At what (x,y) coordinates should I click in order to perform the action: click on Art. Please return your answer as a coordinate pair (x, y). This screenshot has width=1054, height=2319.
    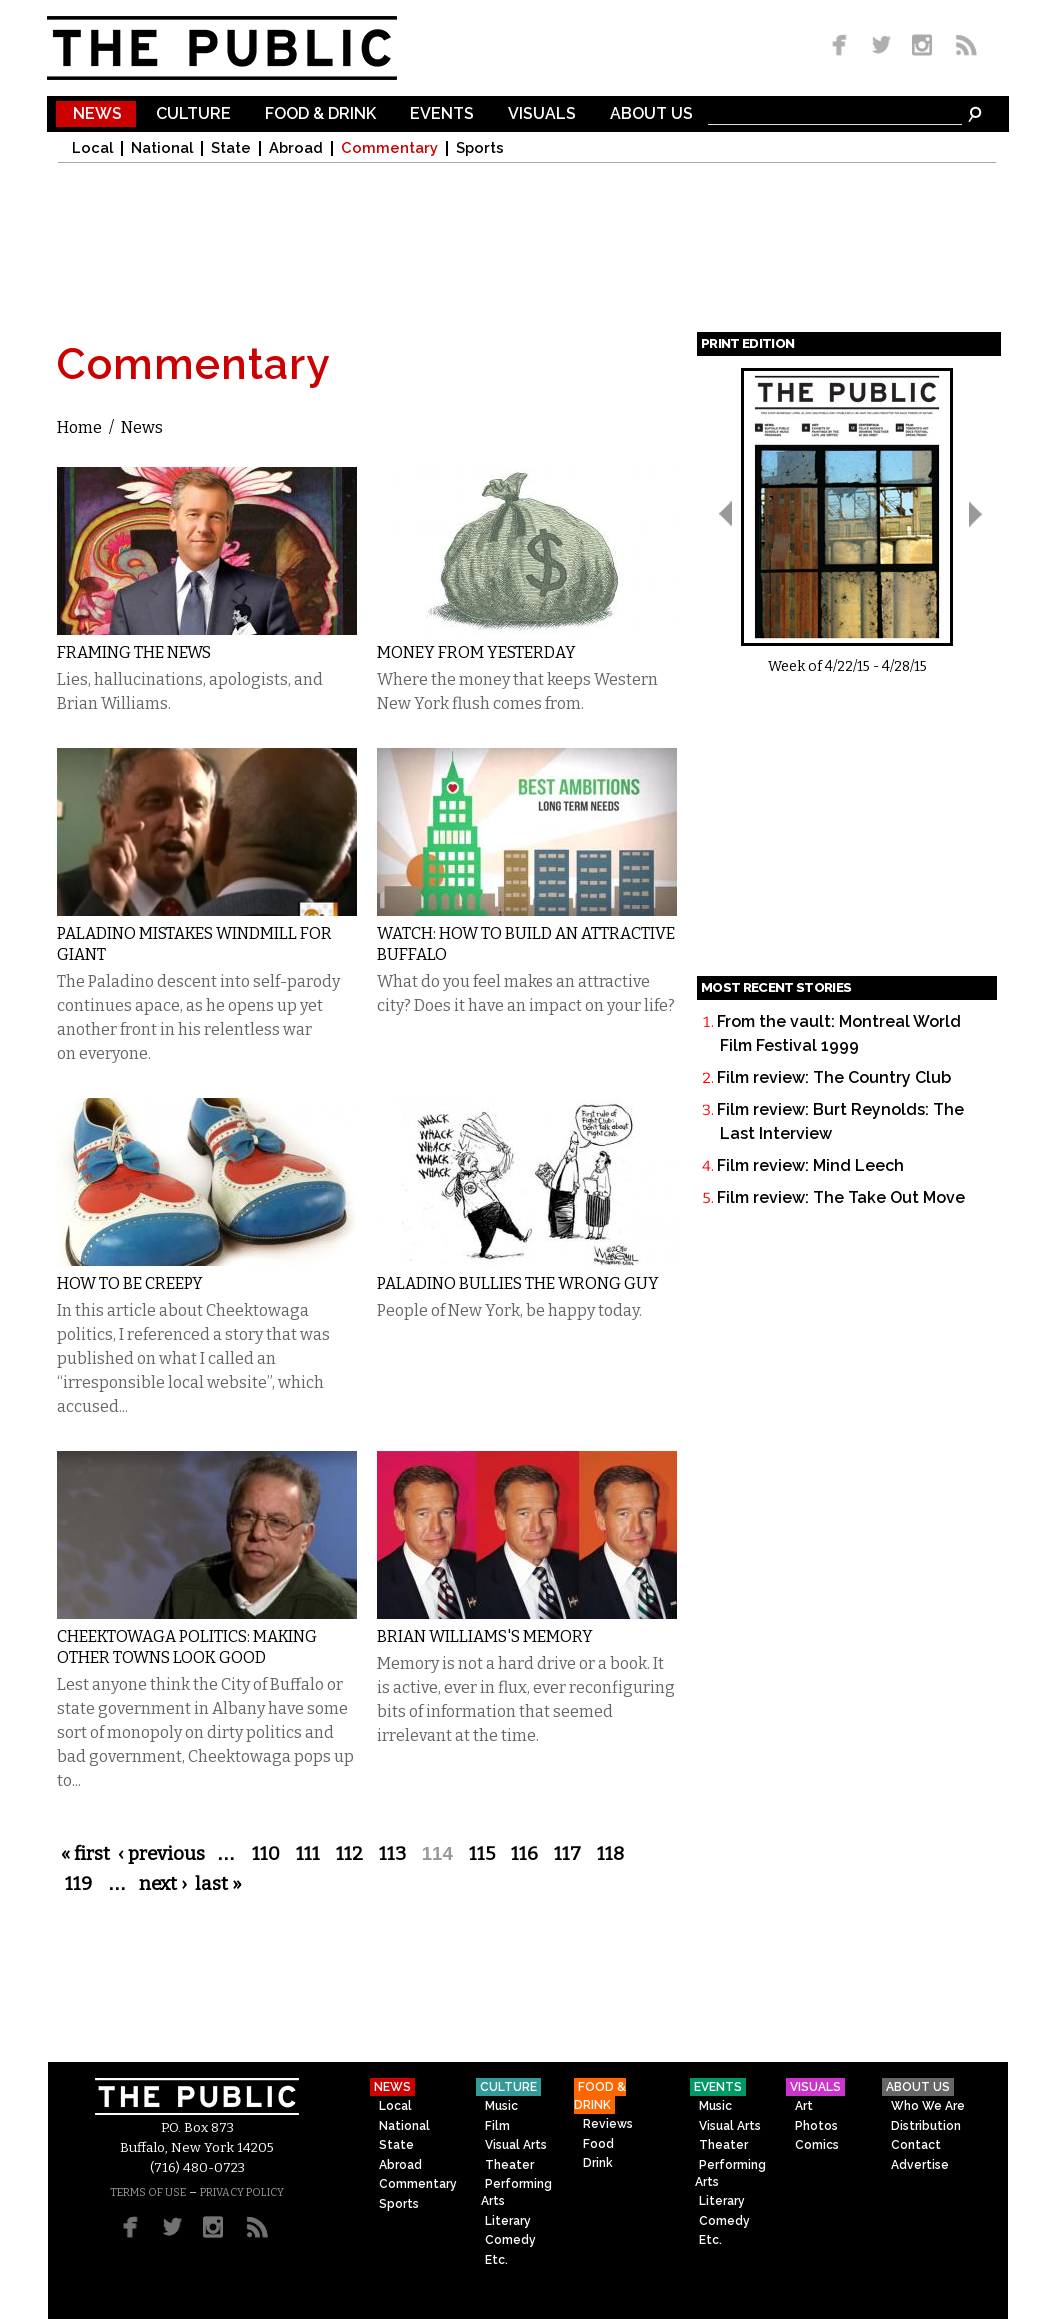
    Looking at the image, I should click on (804, 2106).